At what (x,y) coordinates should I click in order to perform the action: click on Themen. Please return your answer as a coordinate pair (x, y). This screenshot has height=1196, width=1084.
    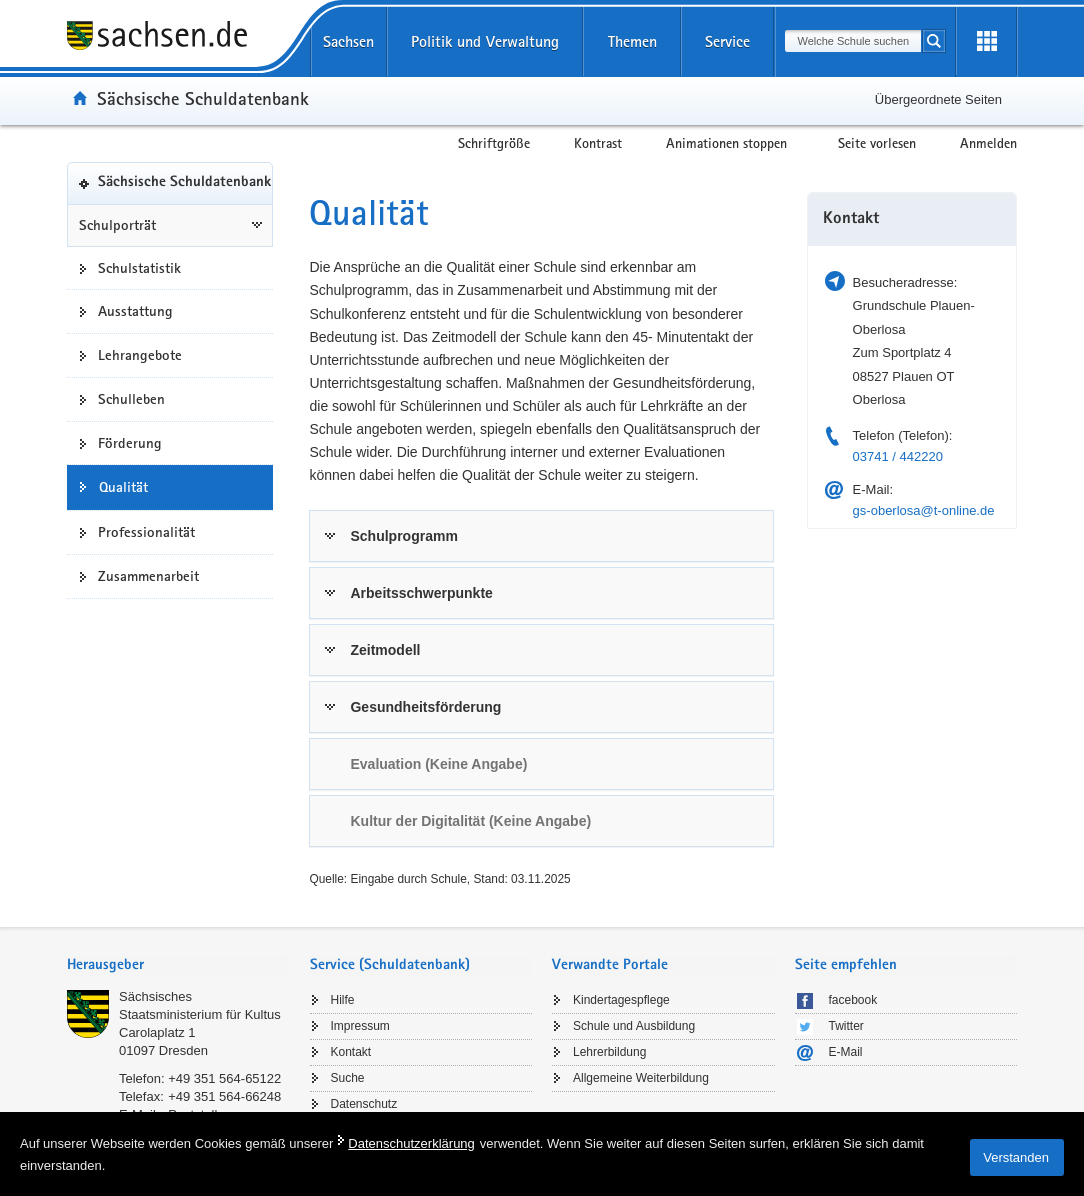
    Looking at the image, I should click on (632, 41).